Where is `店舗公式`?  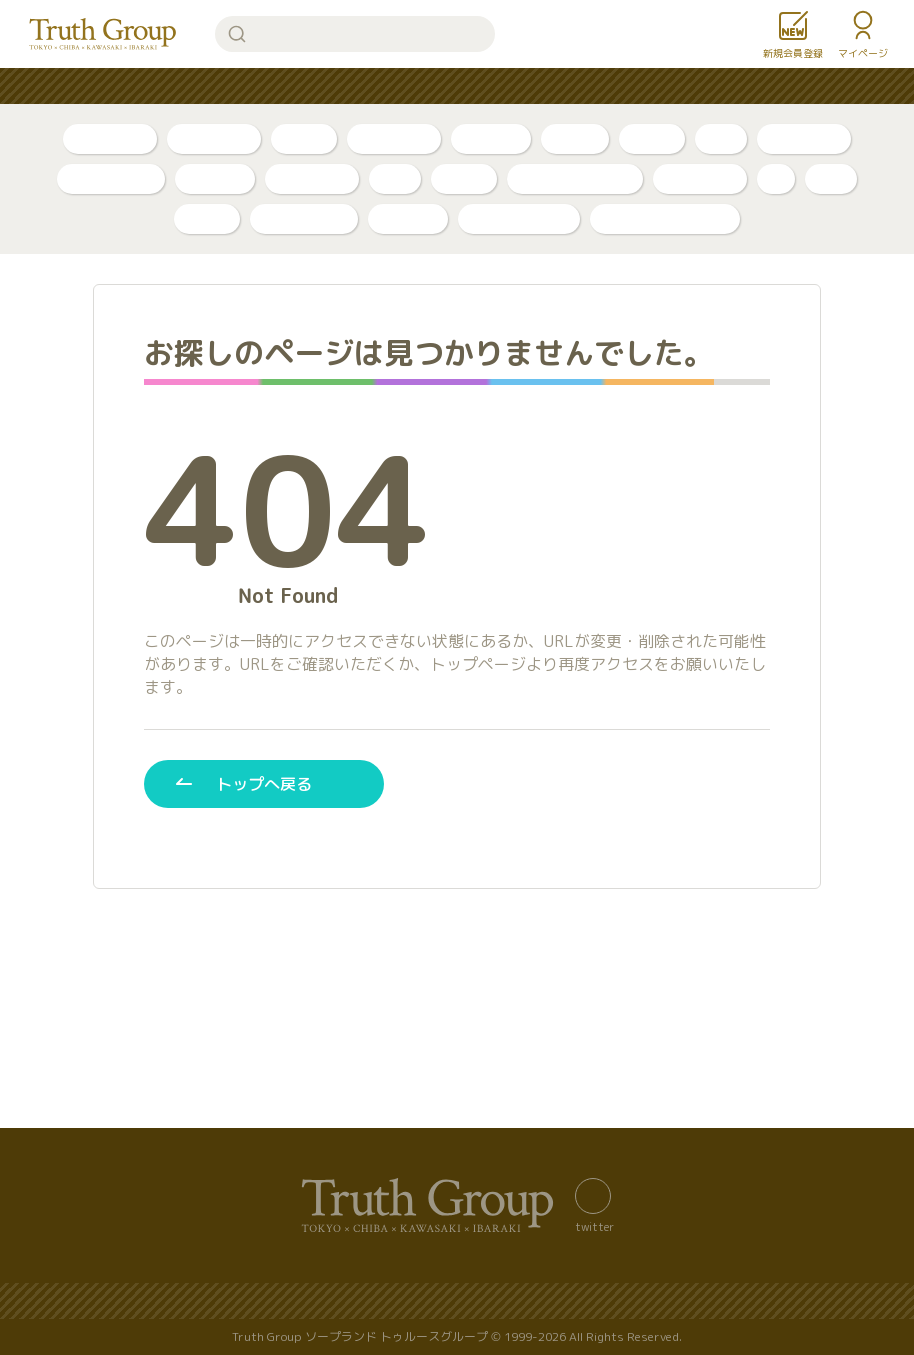
店舗公式 is located at coordinates (215, 178).